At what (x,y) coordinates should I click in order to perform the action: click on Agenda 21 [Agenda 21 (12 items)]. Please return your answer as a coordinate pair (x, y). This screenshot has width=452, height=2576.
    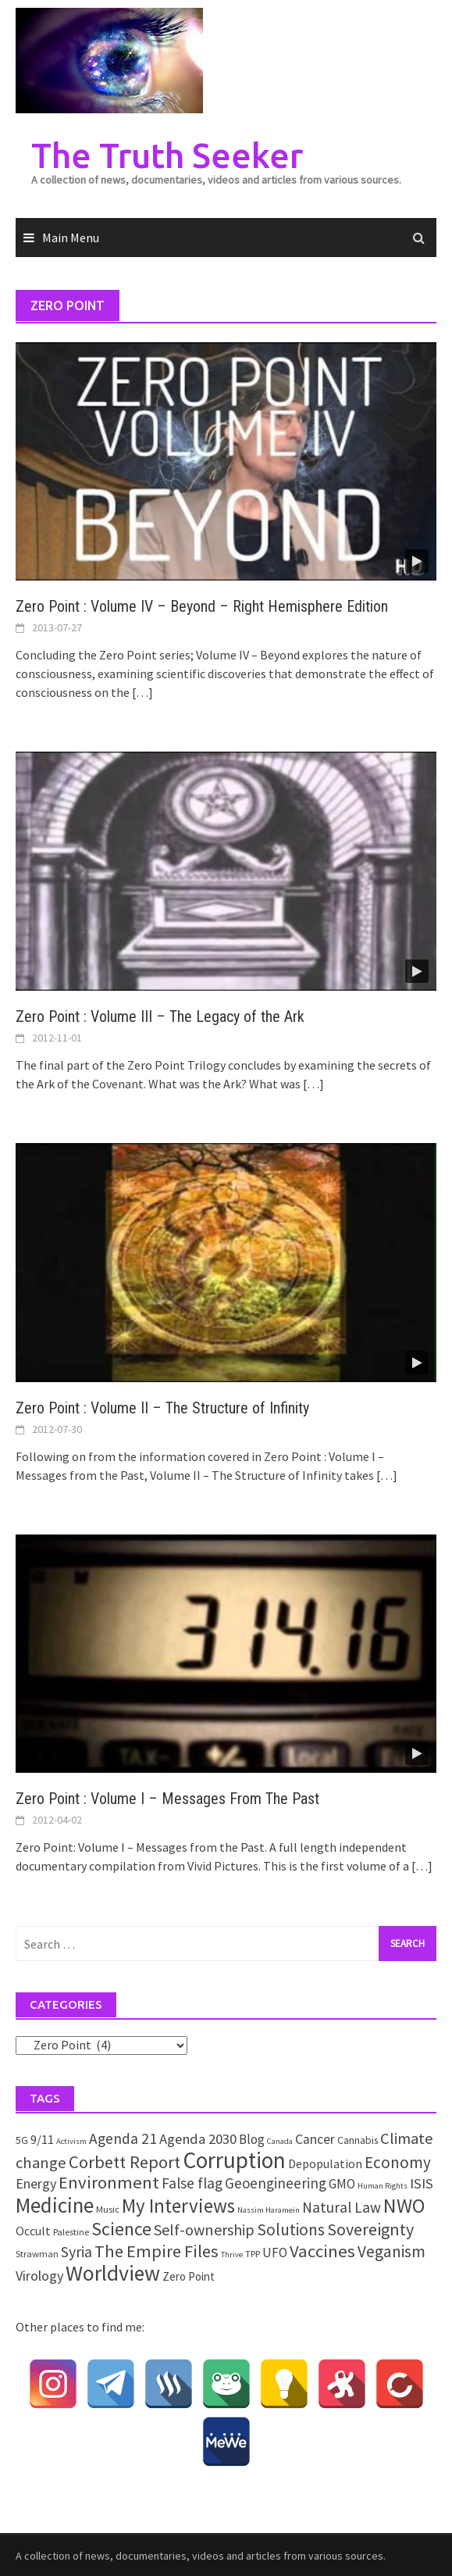
    Looking at the image, I should click on (123, 2138).